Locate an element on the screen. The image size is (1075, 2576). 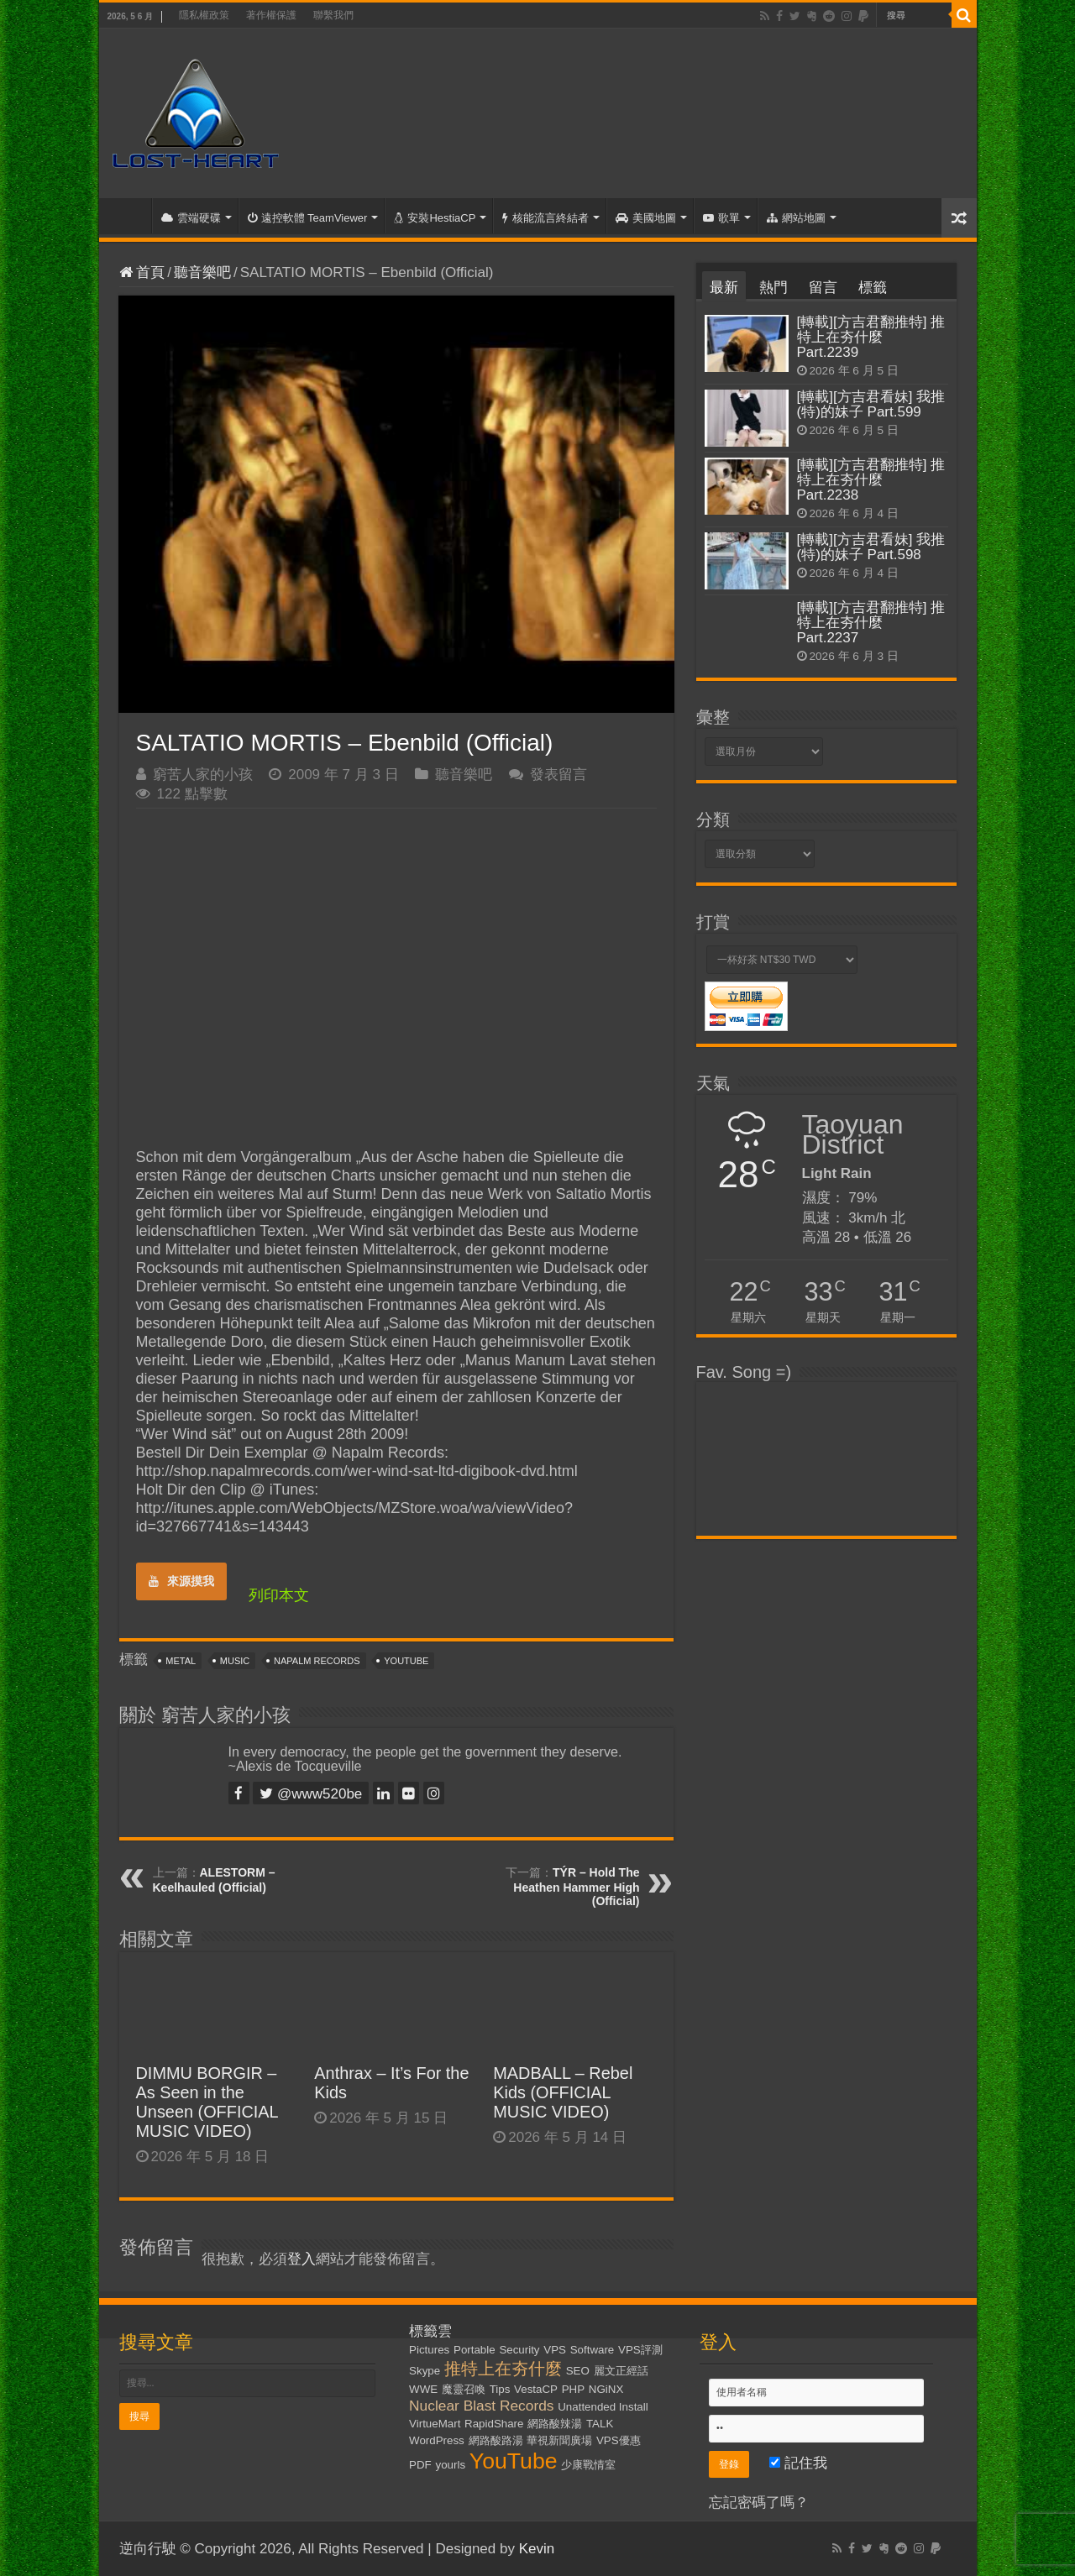
VPS is located at coordinates (554, 2349).